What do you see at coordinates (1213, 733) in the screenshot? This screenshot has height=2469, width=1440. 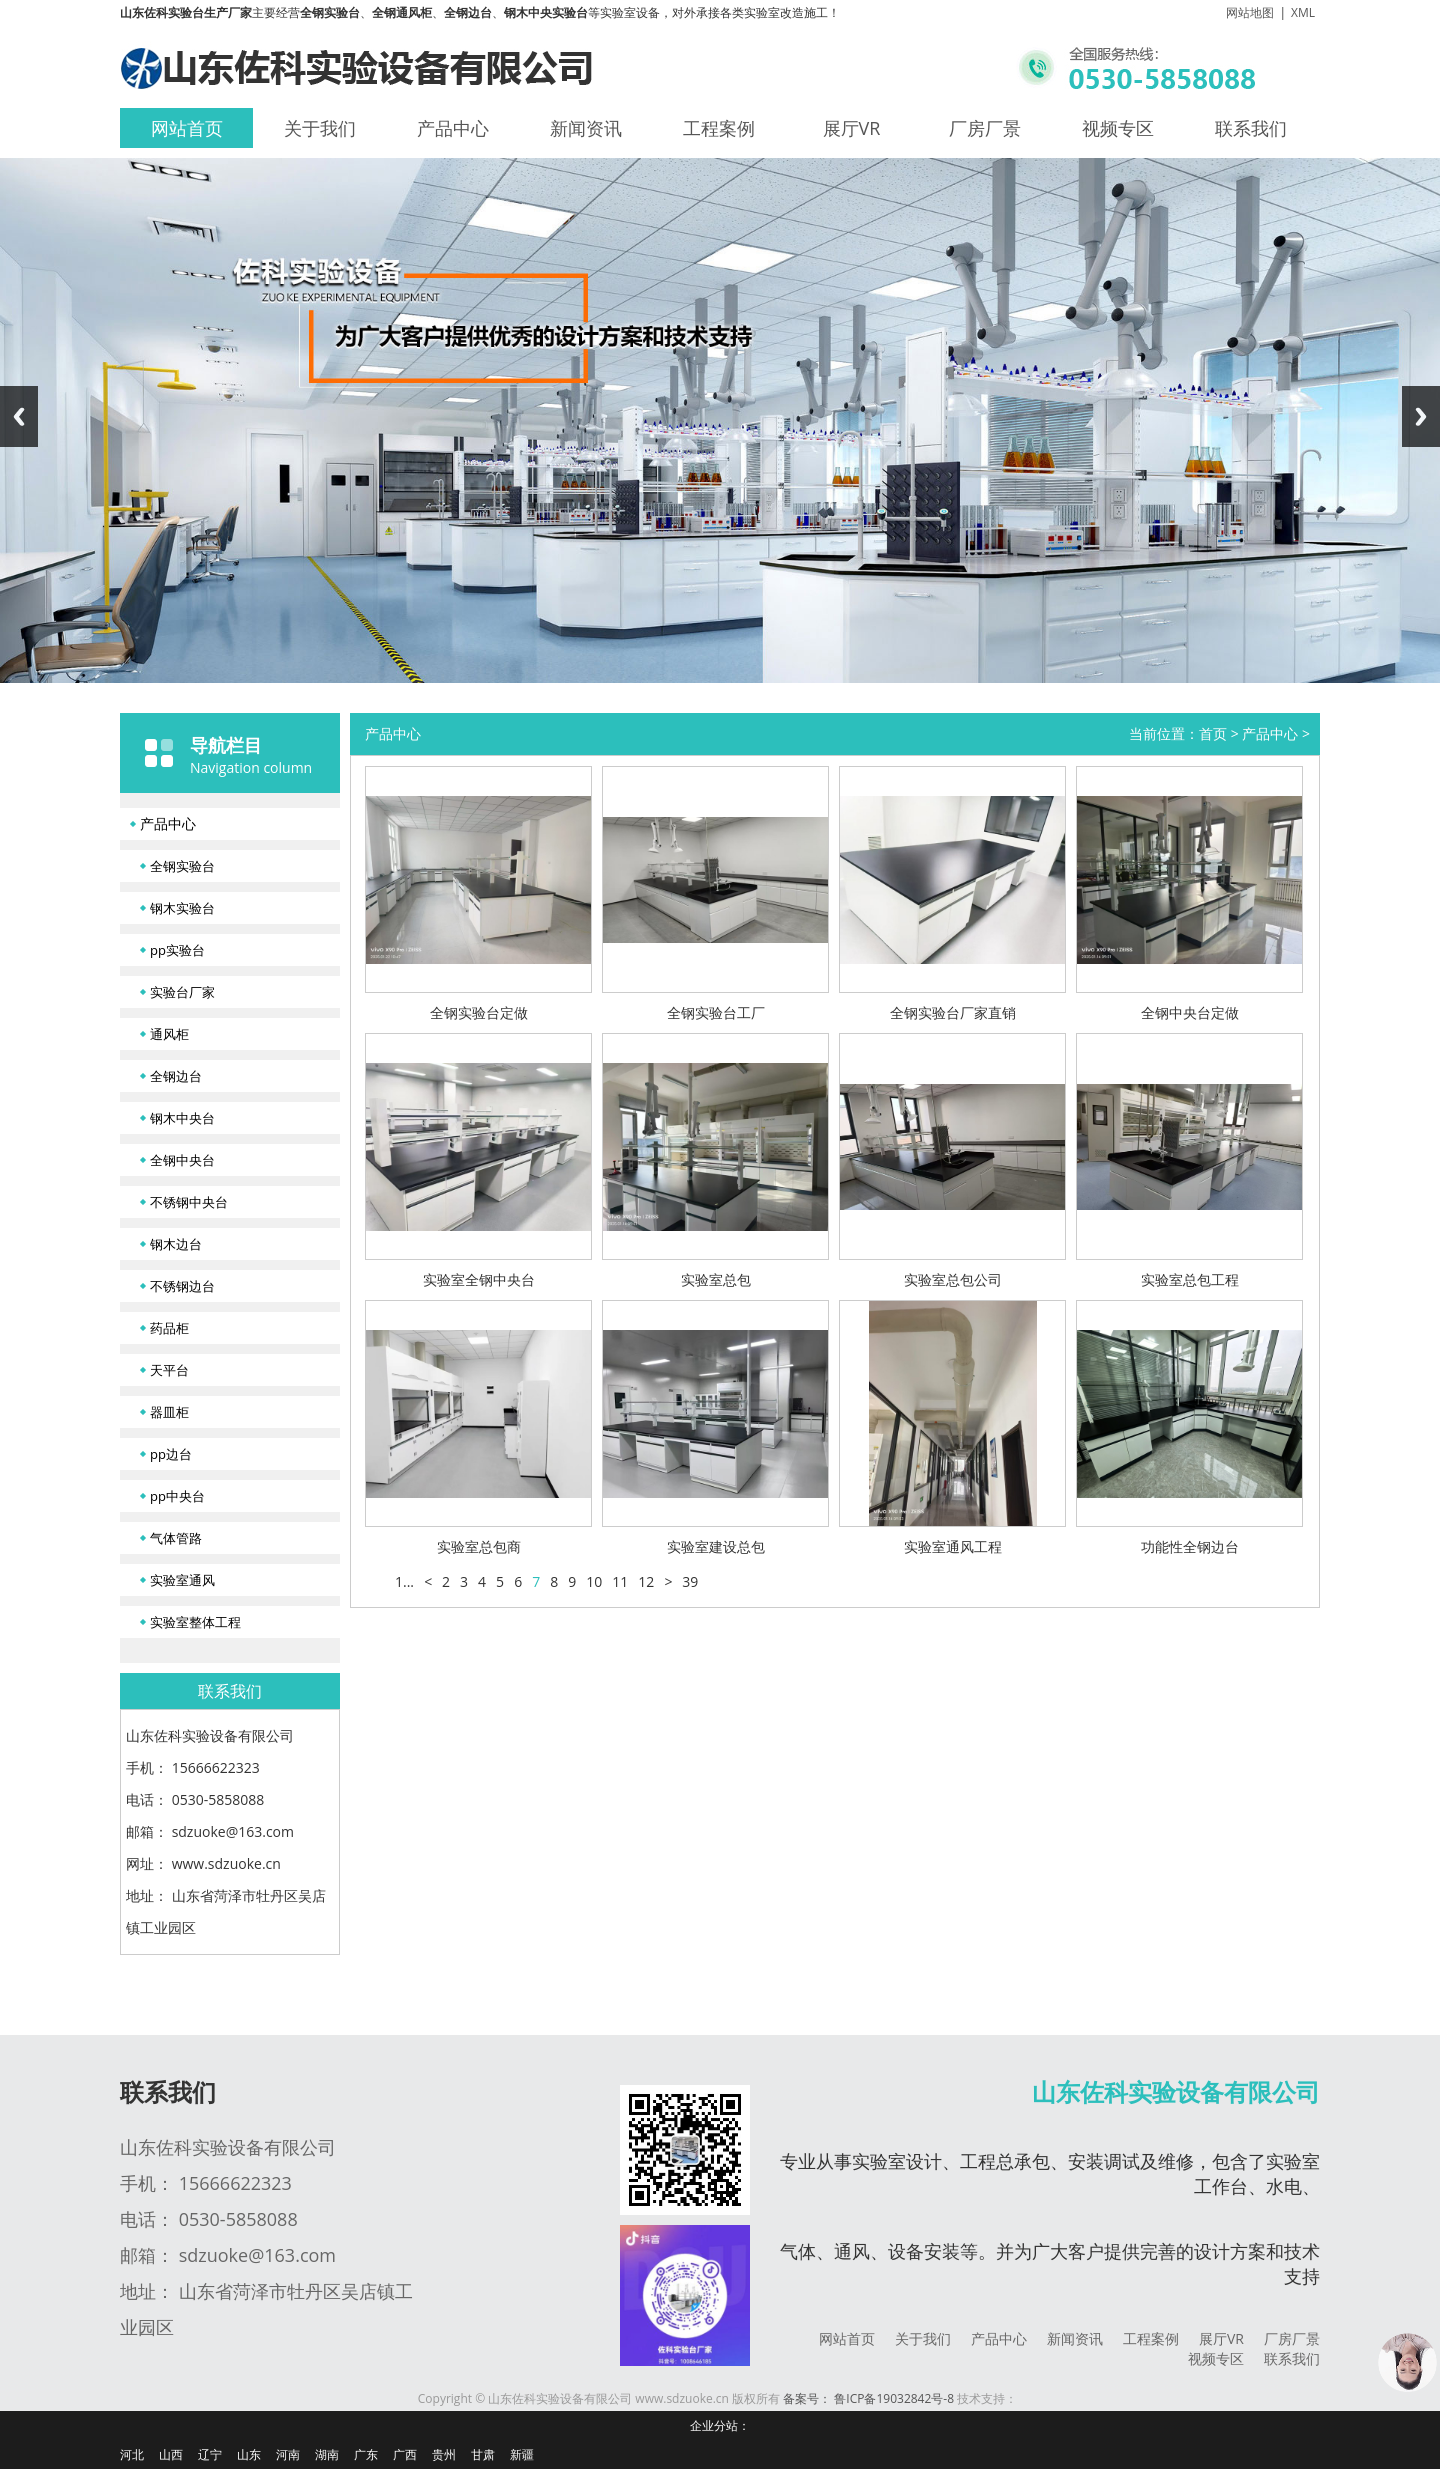 I see `首页` at bounding box center [1213, 733].